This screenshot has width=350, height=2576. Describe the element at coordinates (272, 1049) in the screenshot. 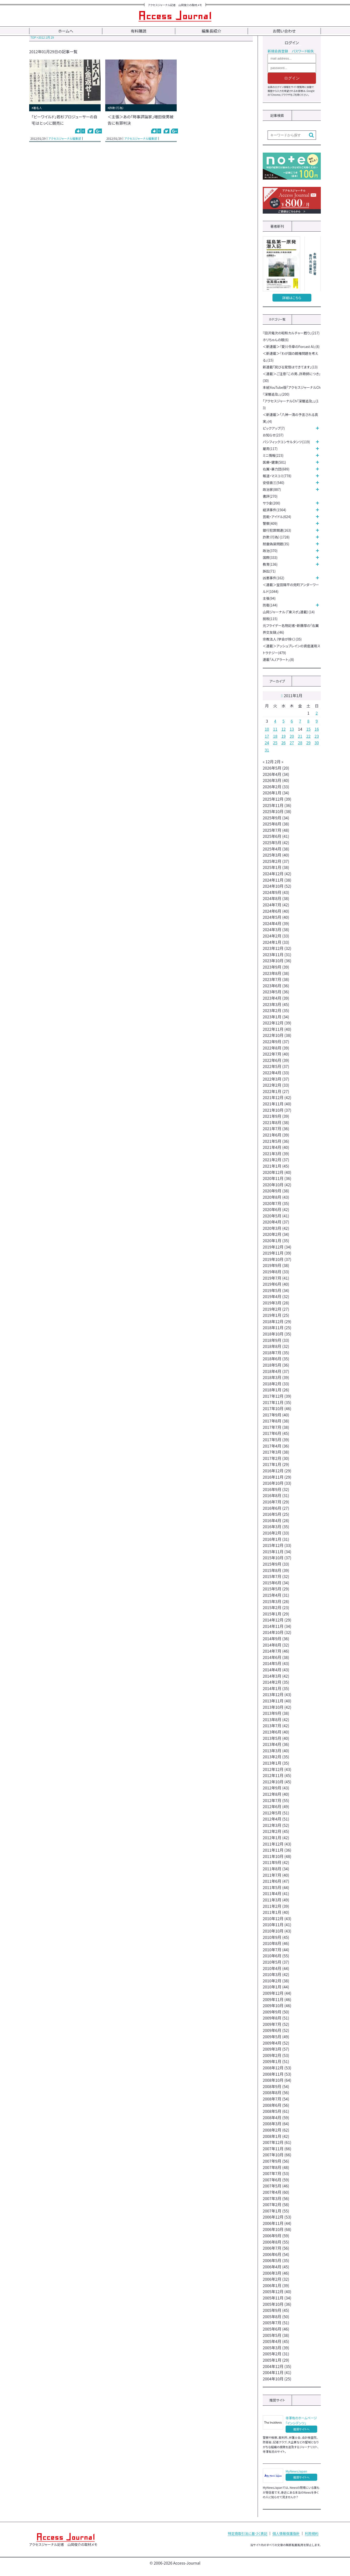

I see `2022年9月` at that location.